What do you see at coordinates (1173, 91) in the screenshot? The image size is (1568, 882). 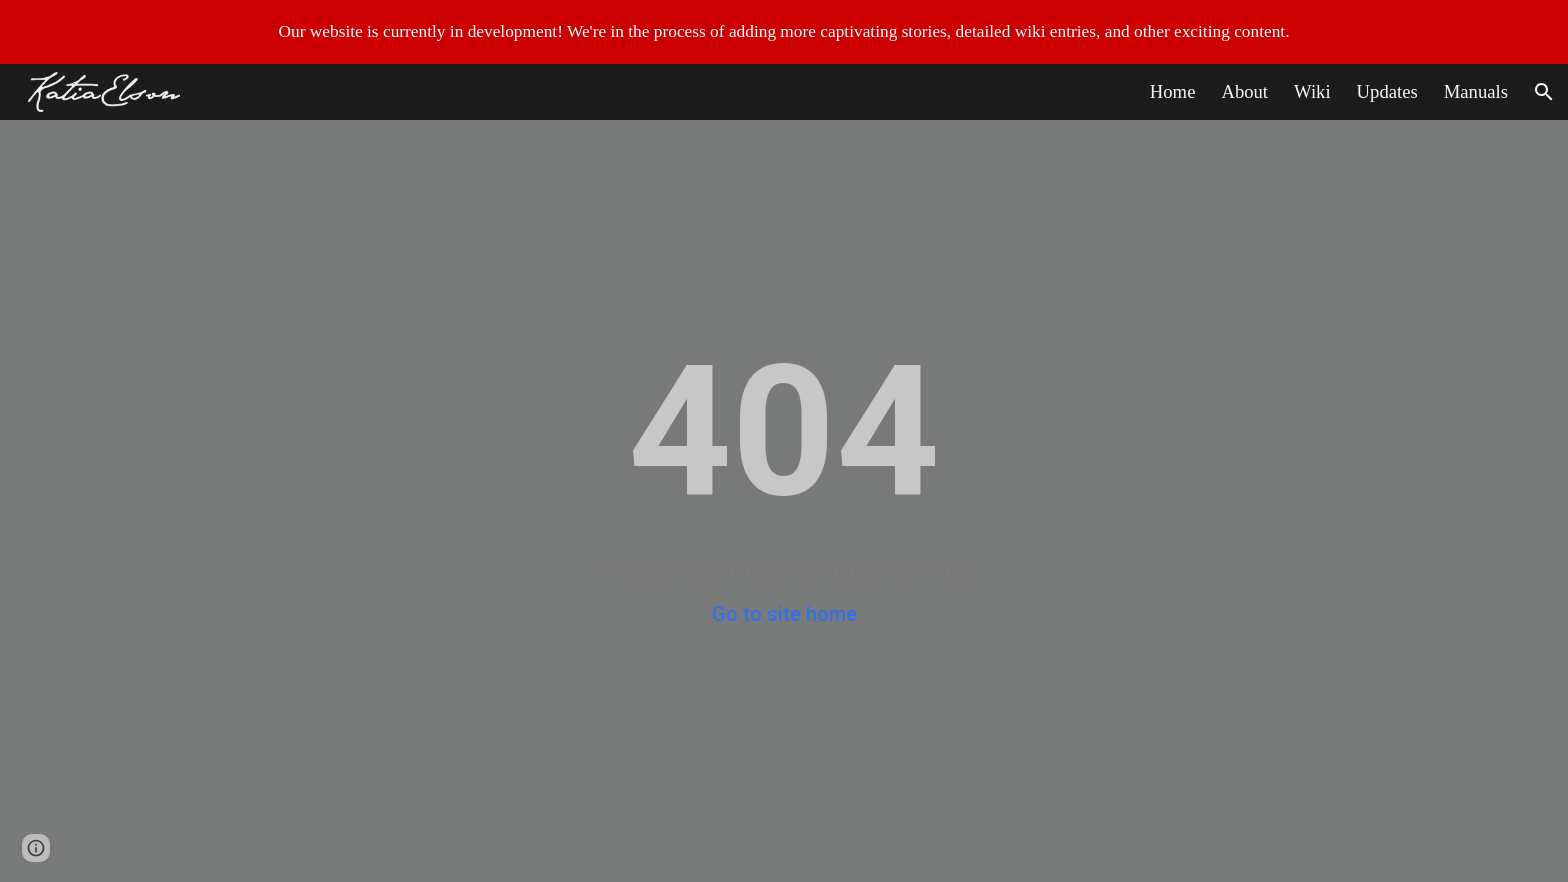 I see `Home [link]` at bounding box center [1173, 91].